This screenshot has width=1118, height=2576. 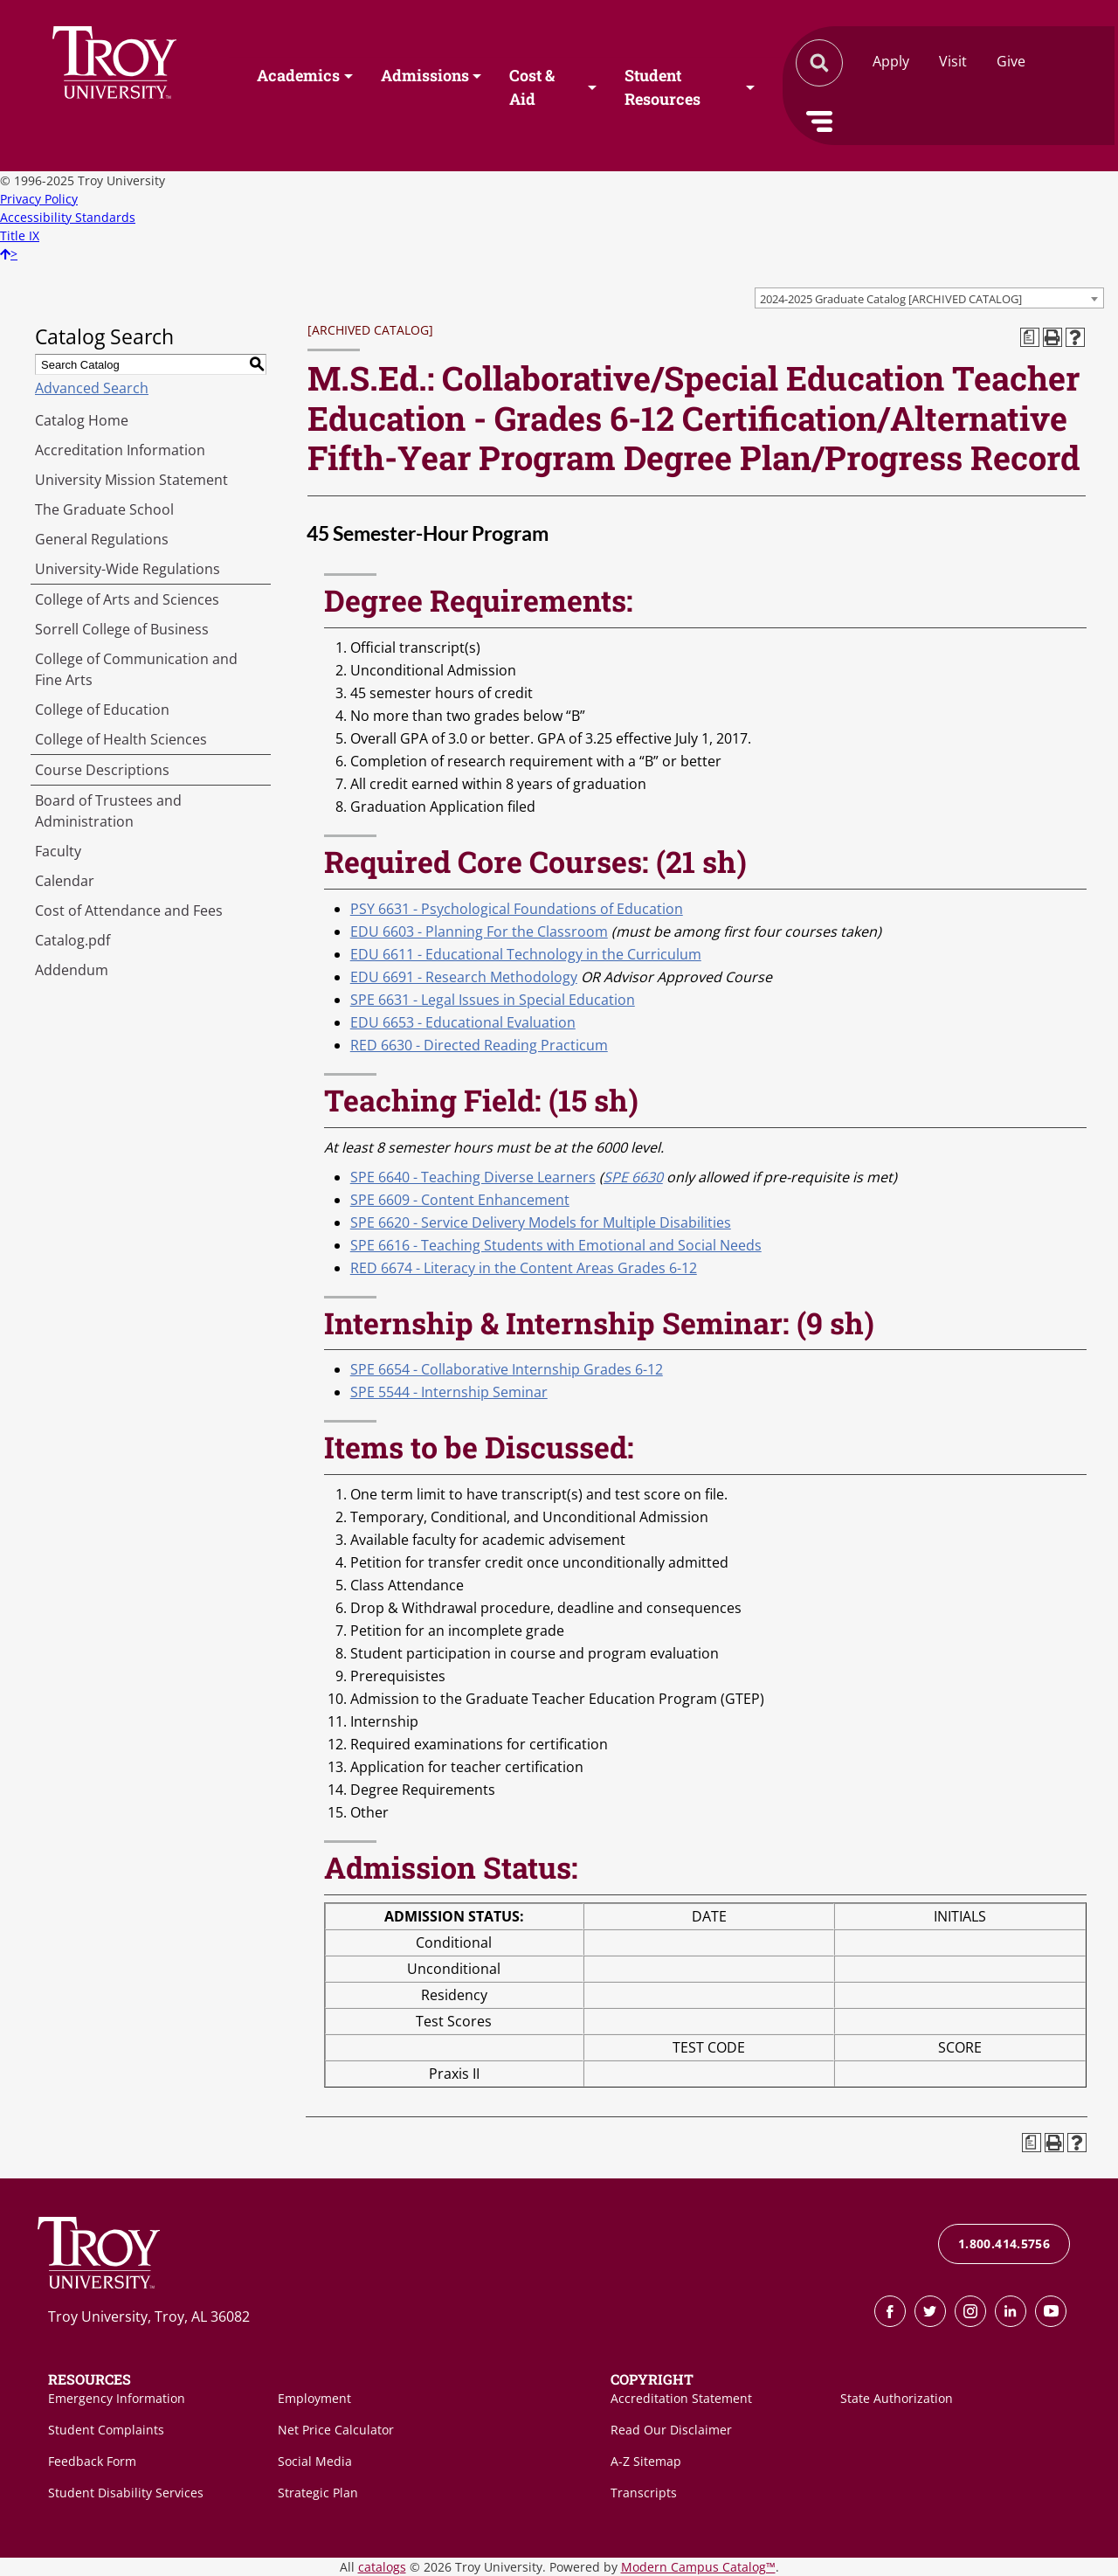 What do you see at coordinates (662, 88) in the screenshot?
I see `Student Resources` at bounding box center [662, 88].